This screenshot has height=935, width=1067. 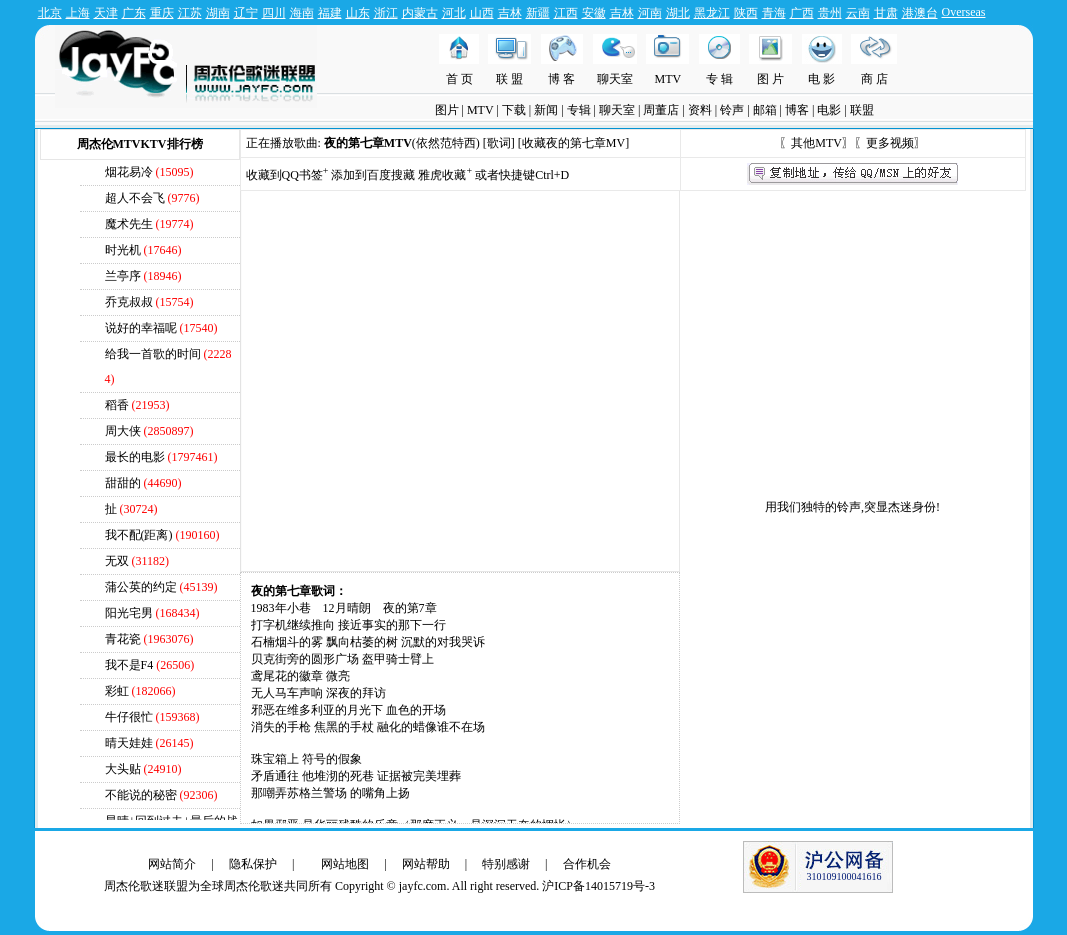 What do you see at coordinates (78, 13) in the screenshot?
I see `上海` at bounding box center [78, 13].